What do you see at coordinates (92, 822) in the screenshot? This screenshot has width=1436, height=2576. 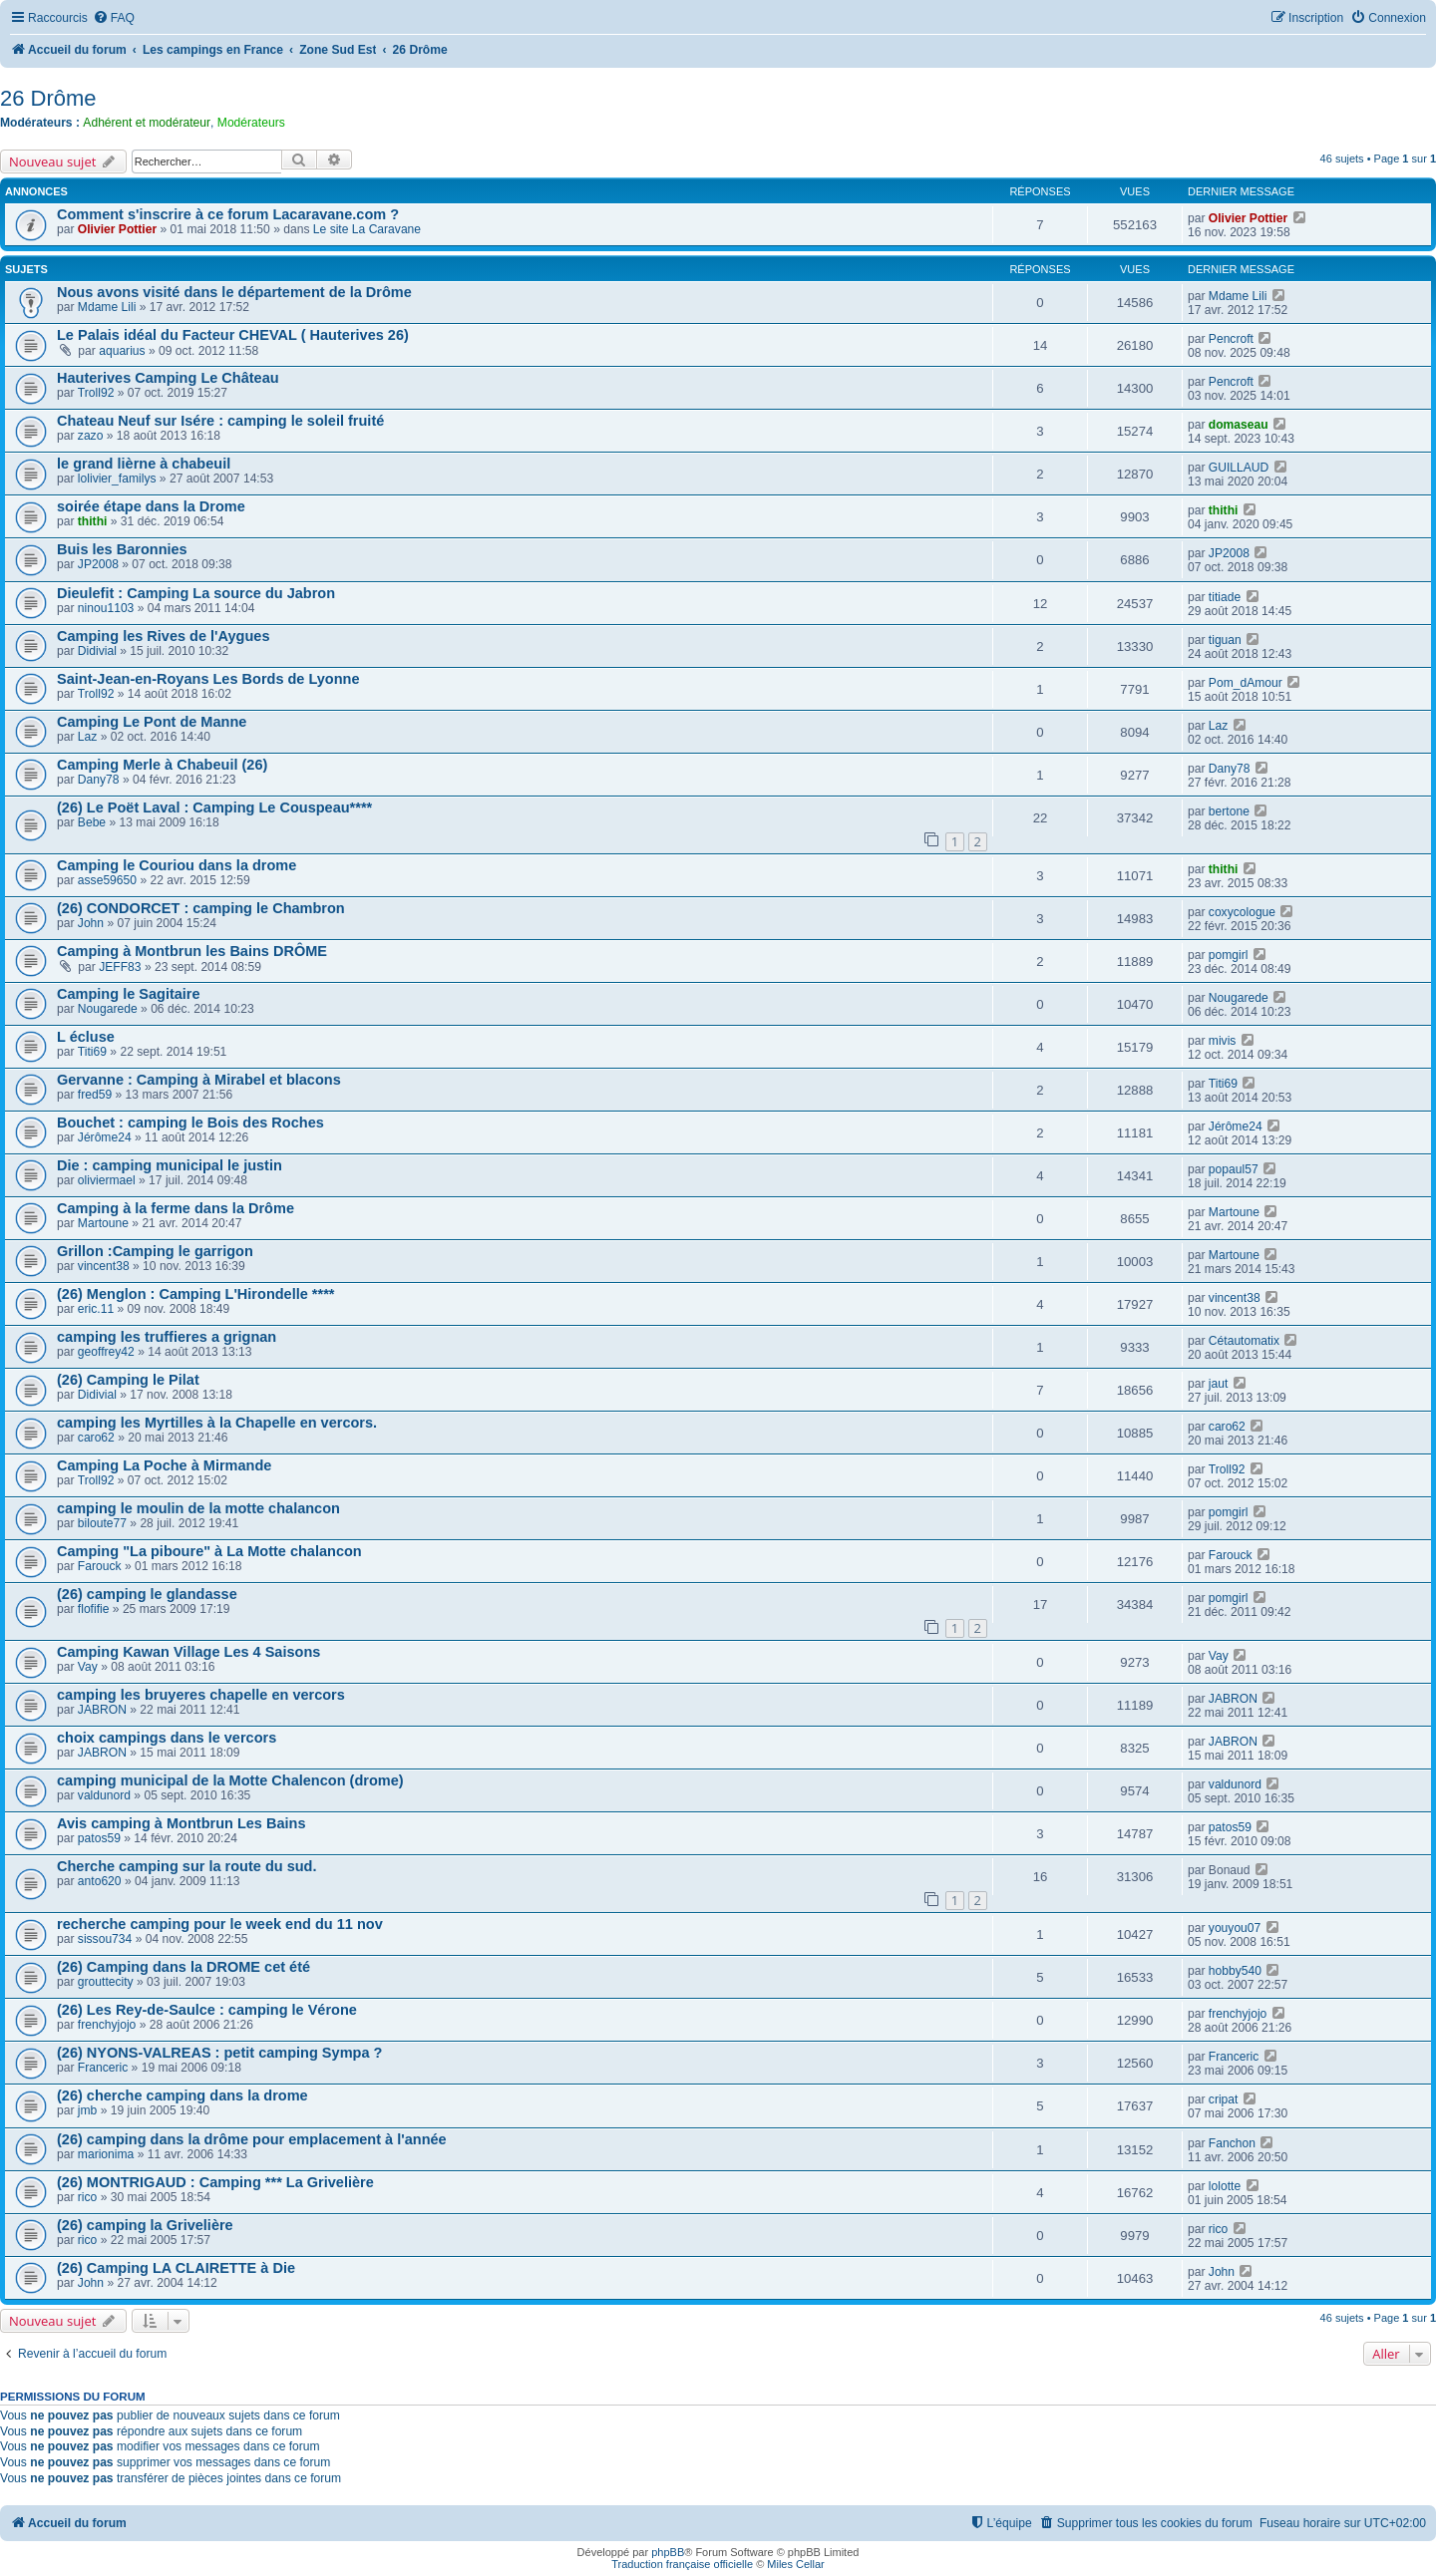 I see `Bebe` at bounding box center [92, 822].